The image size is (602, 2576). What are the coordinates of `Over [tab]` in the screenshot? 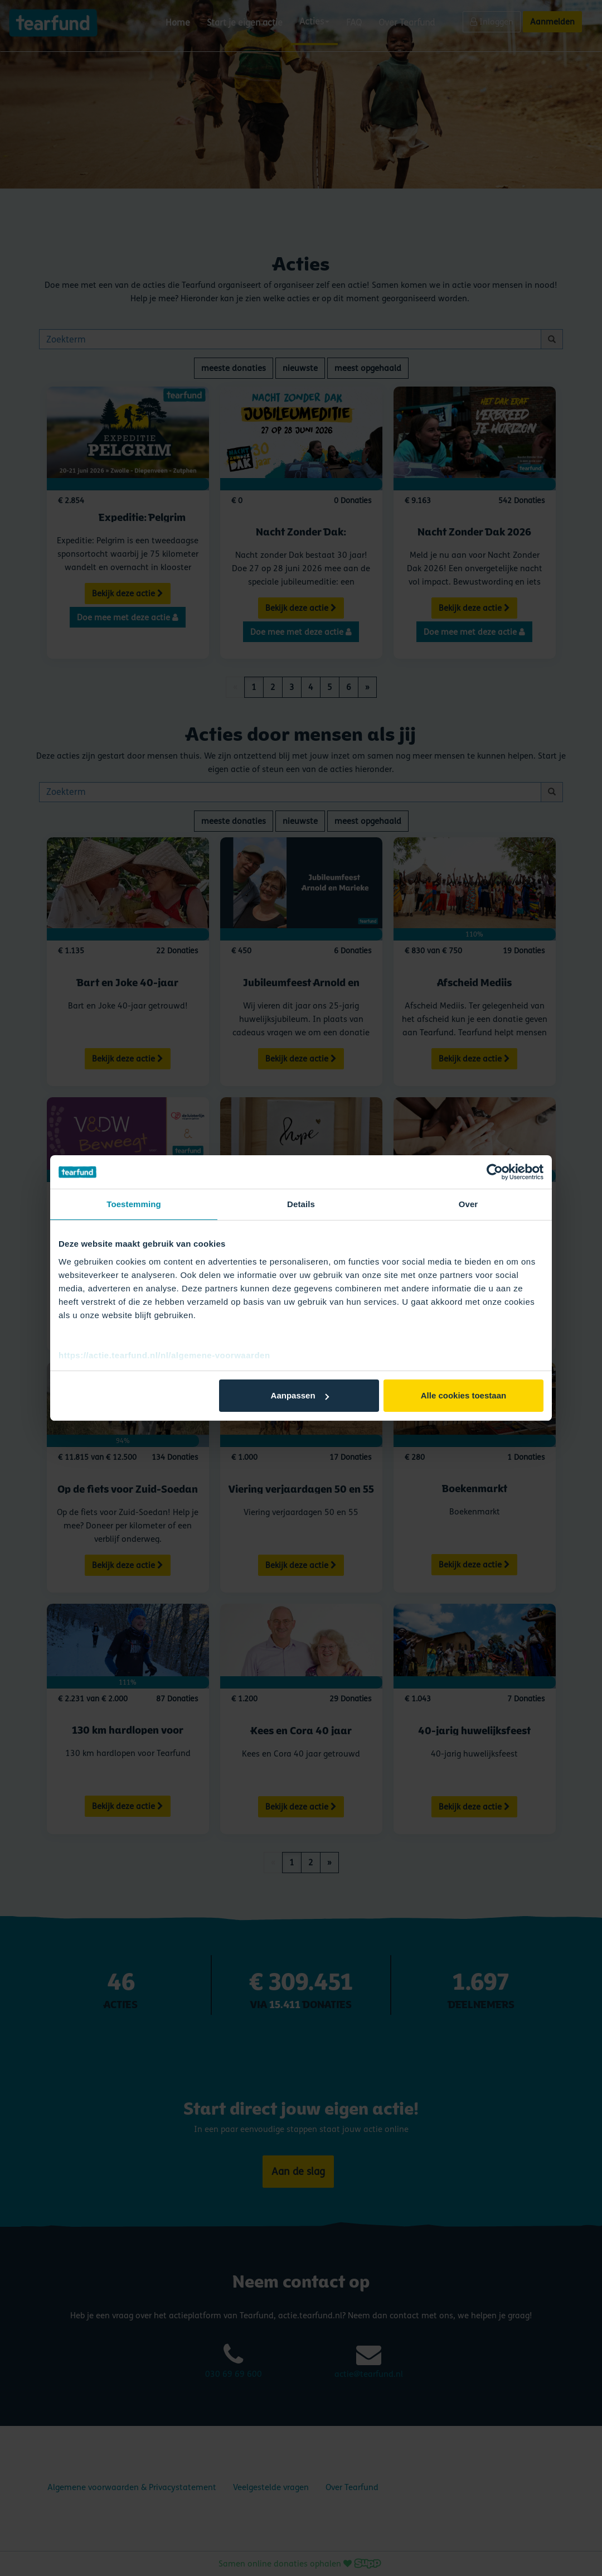 It's located at (468, 1204).